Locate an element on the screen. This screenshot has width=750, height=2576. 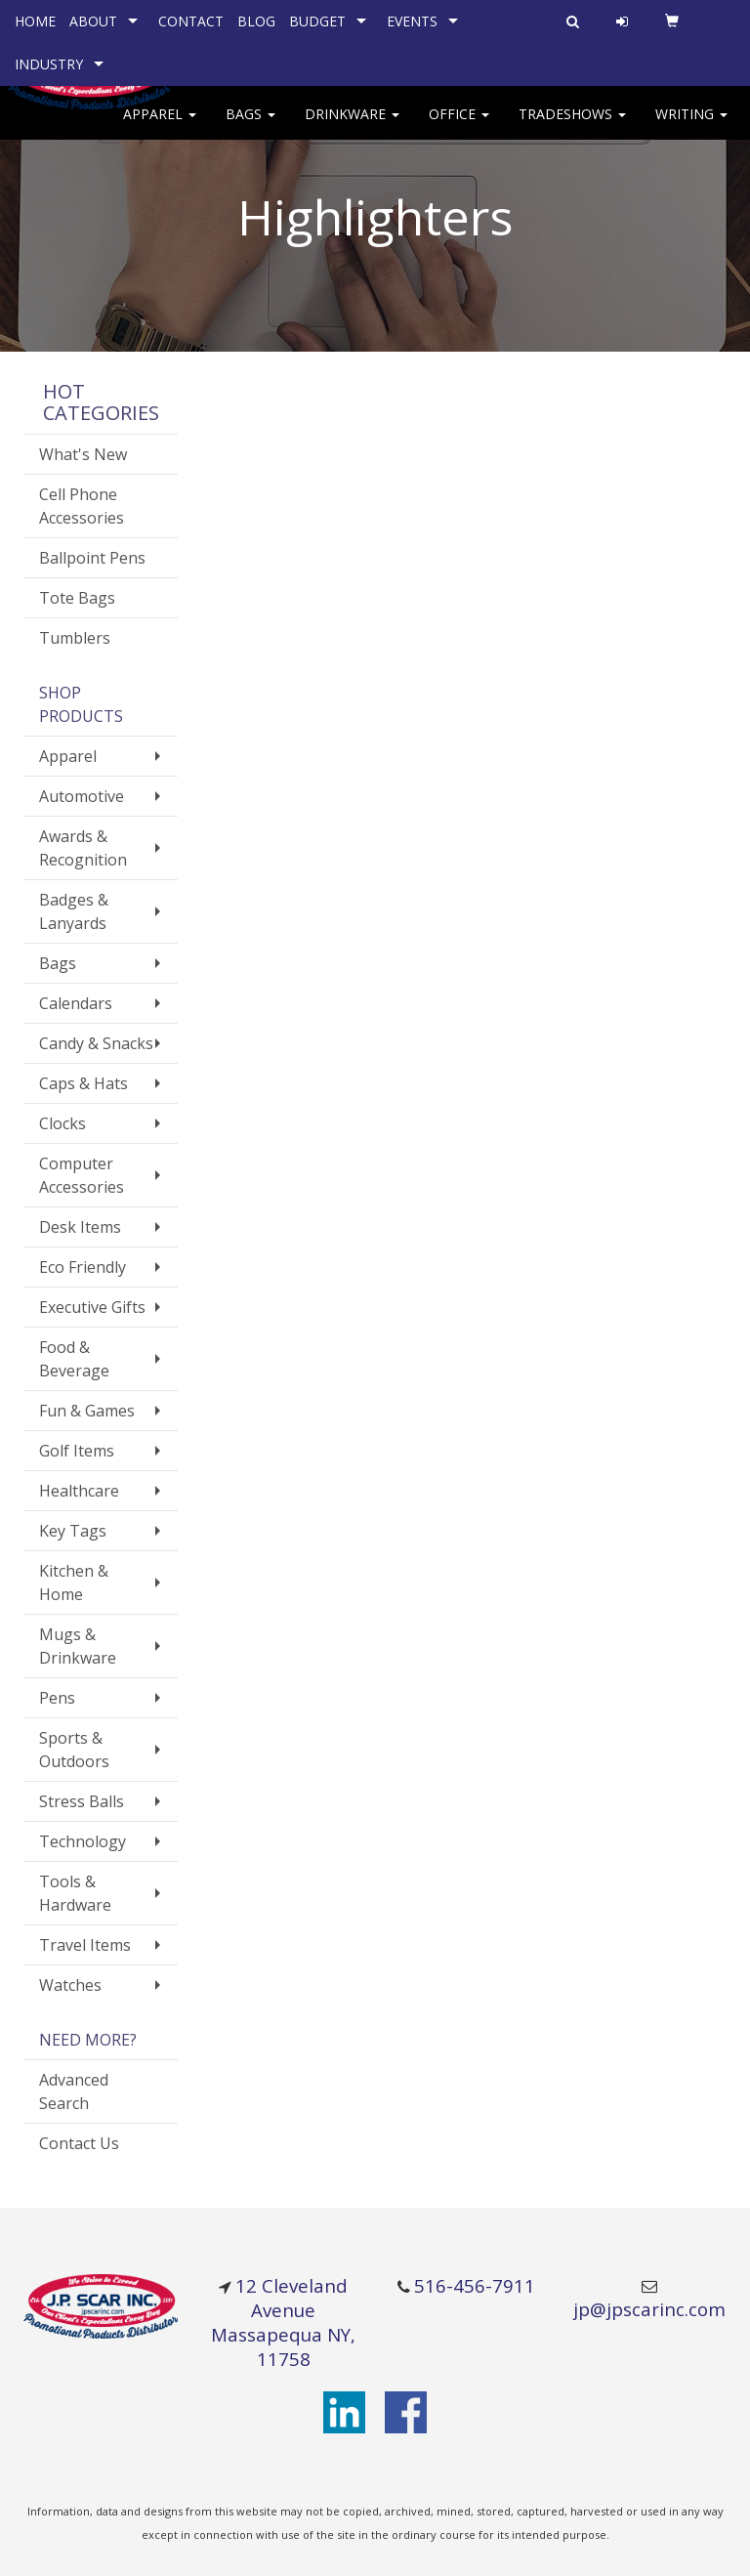
Key Tags is located at coordinates (72, 1530).